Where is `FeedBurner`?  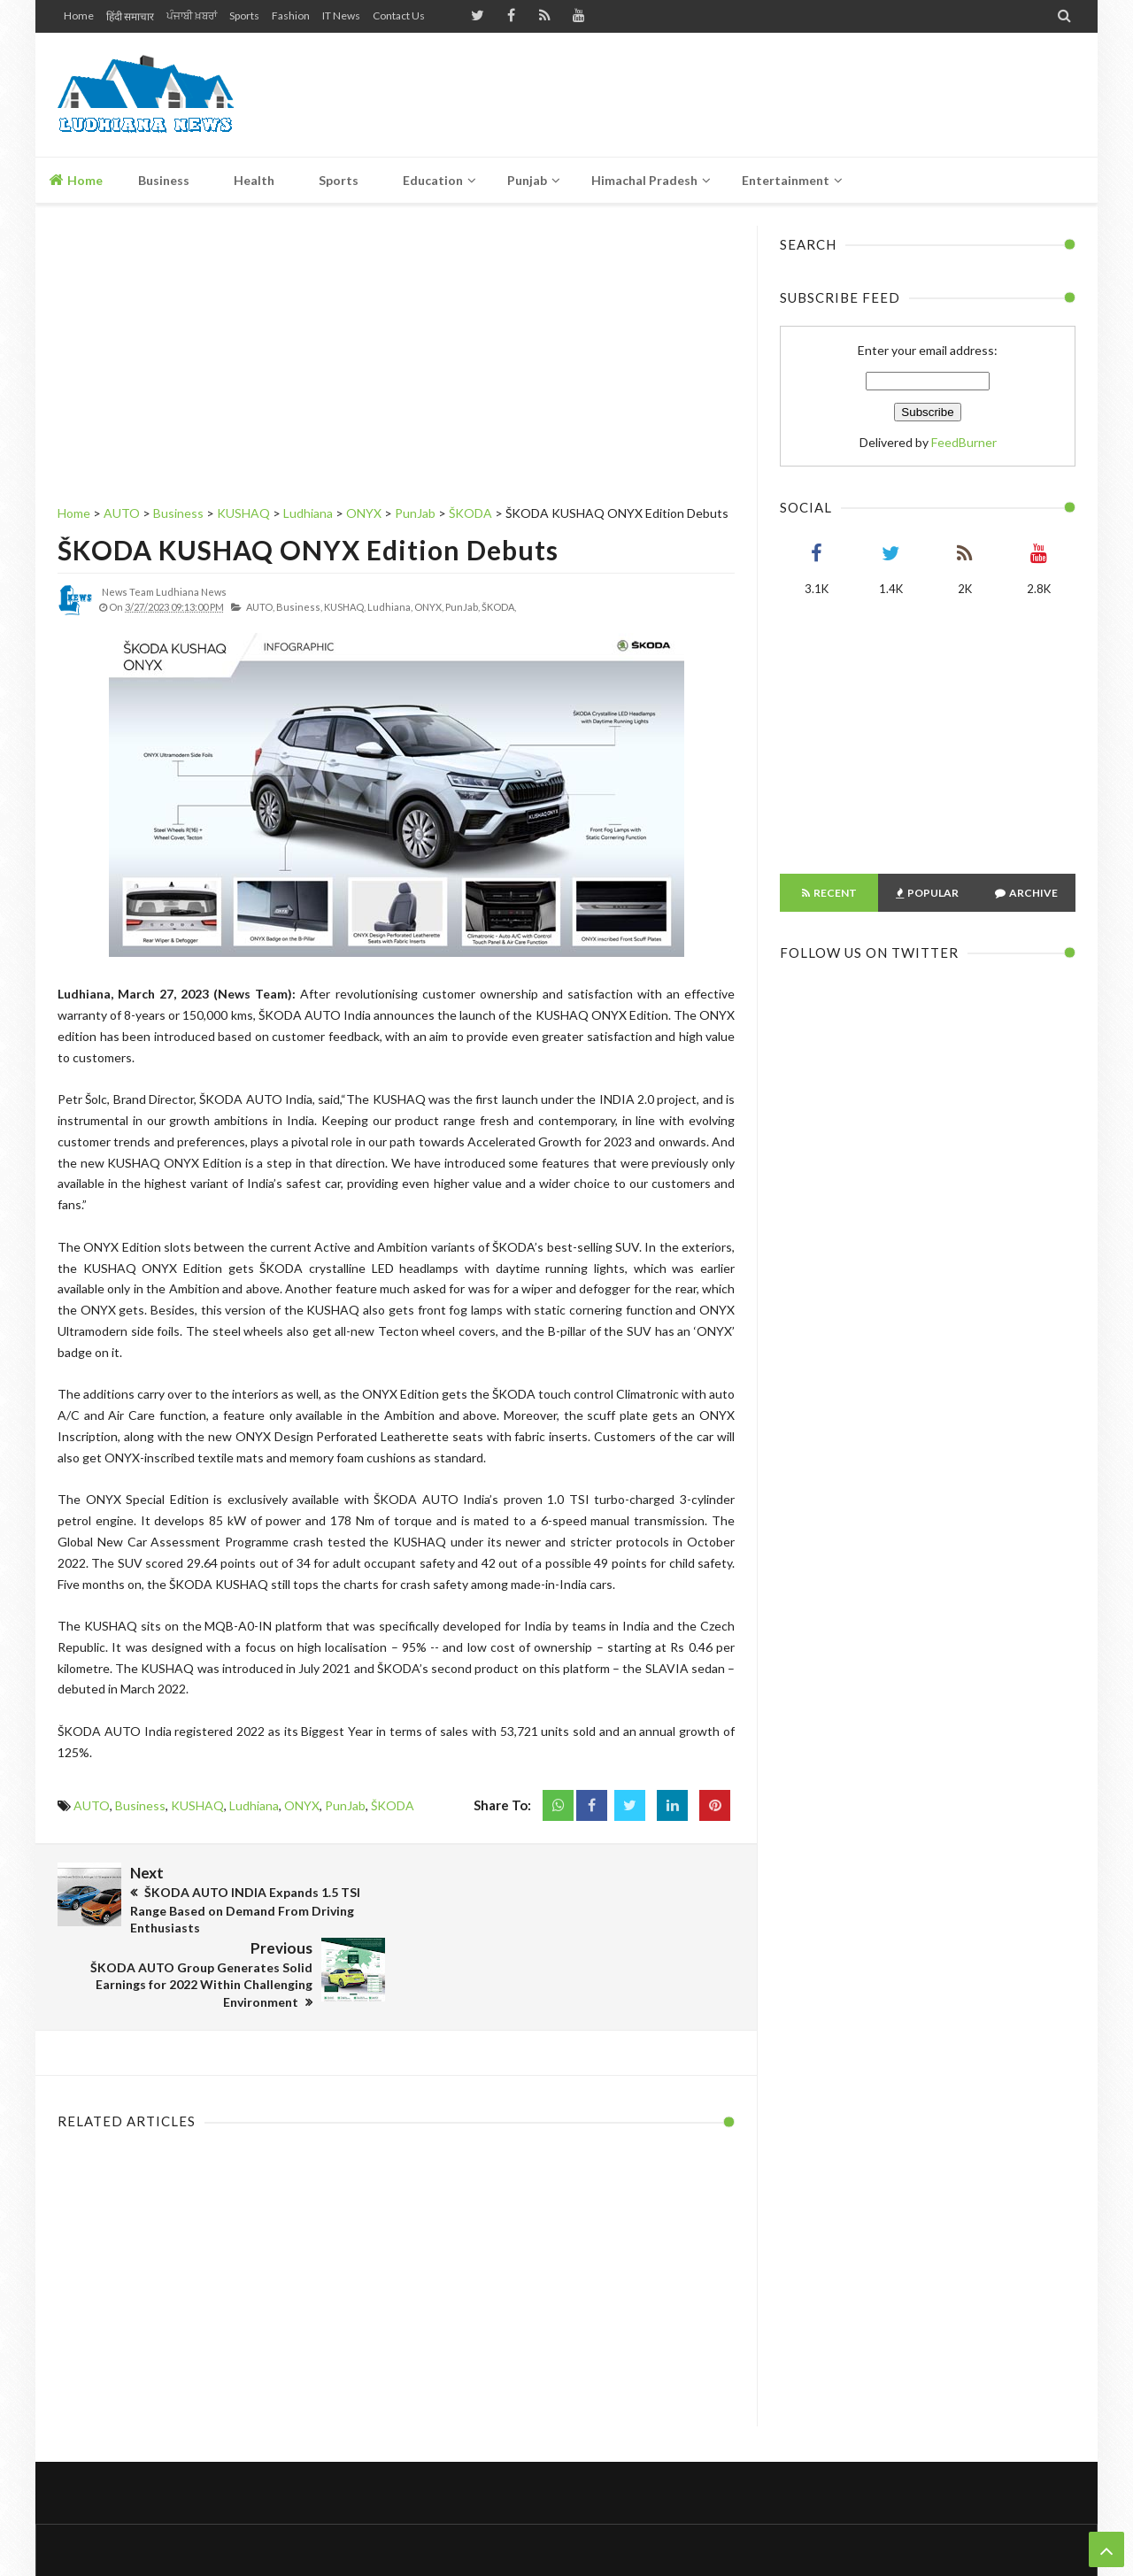 FeedBurner is located at coordinates (964, 442).